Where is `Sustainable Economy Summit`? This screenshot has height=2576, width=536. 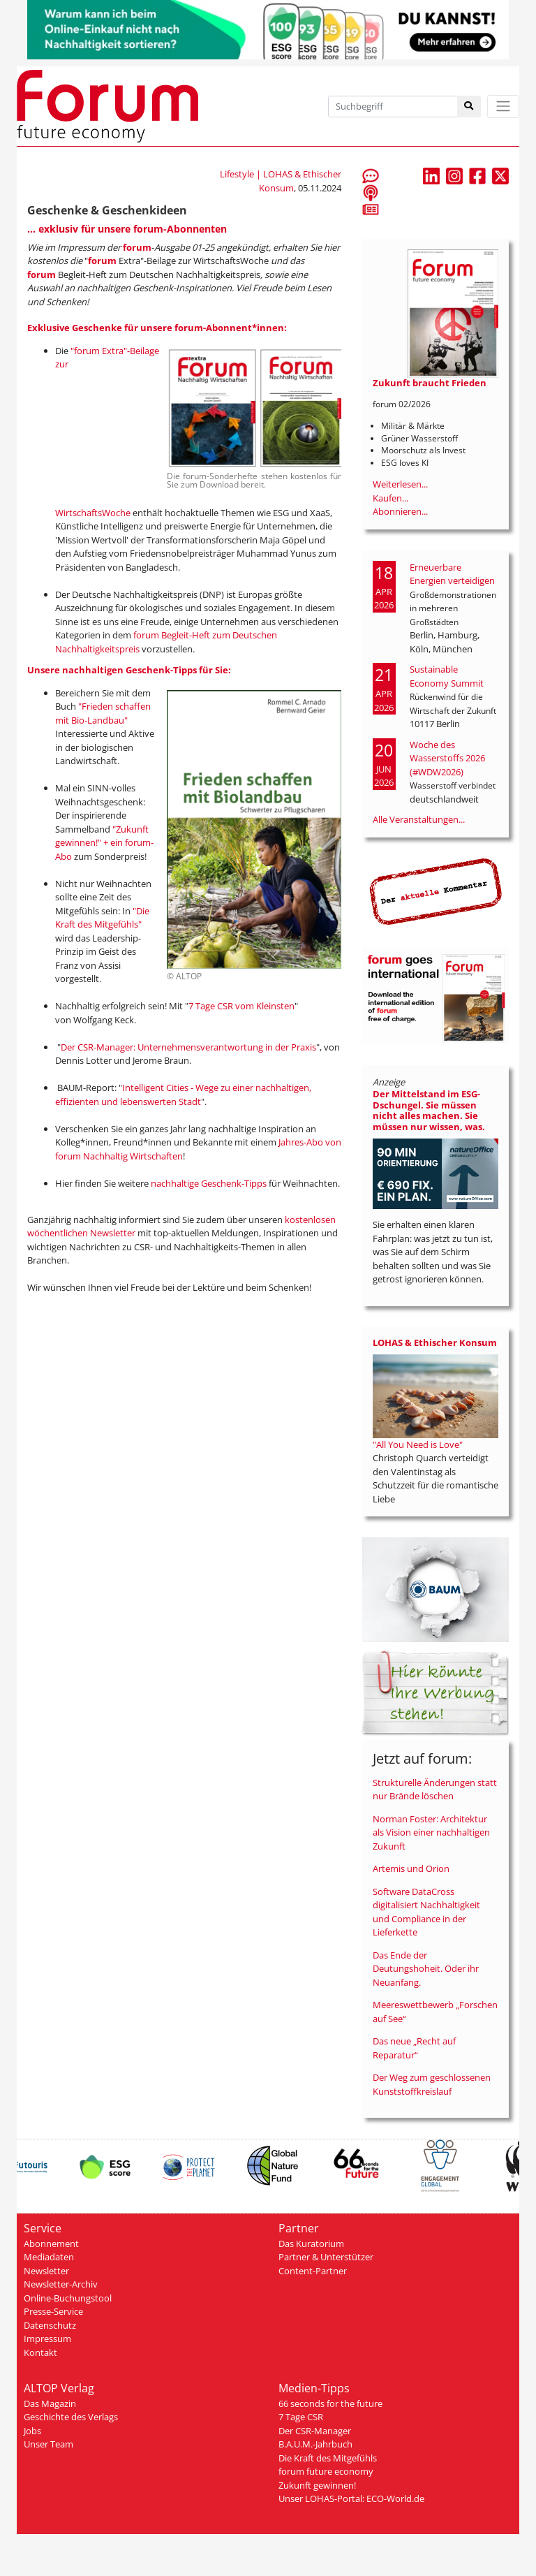
Sustainable Economy Summit is located at coordinates (447, 676).